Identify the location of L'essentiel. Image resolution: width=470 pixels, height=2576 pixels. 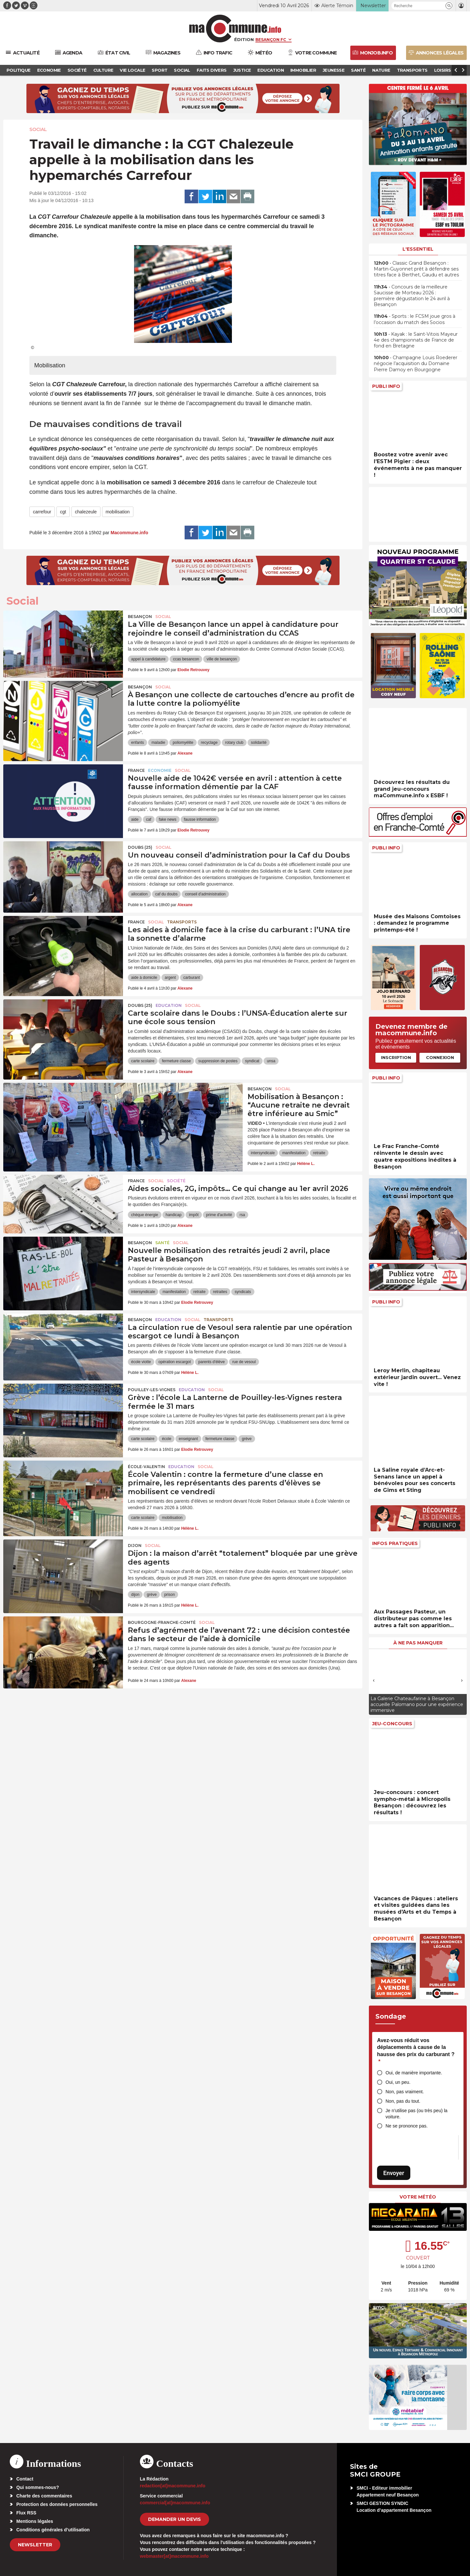
(417, 249).